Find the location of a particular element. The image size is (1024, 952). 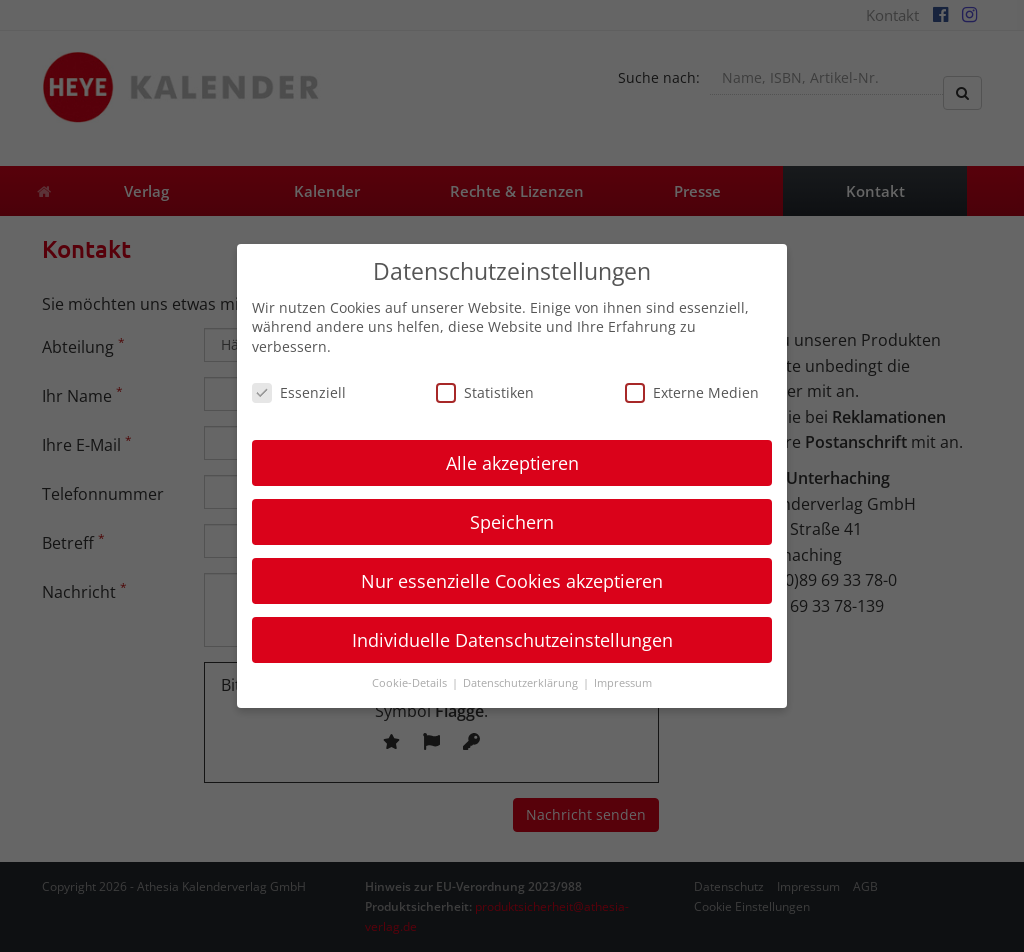

Nur essenzielle Cookies akzeptieren [button] is located at coordinates (512, 581).